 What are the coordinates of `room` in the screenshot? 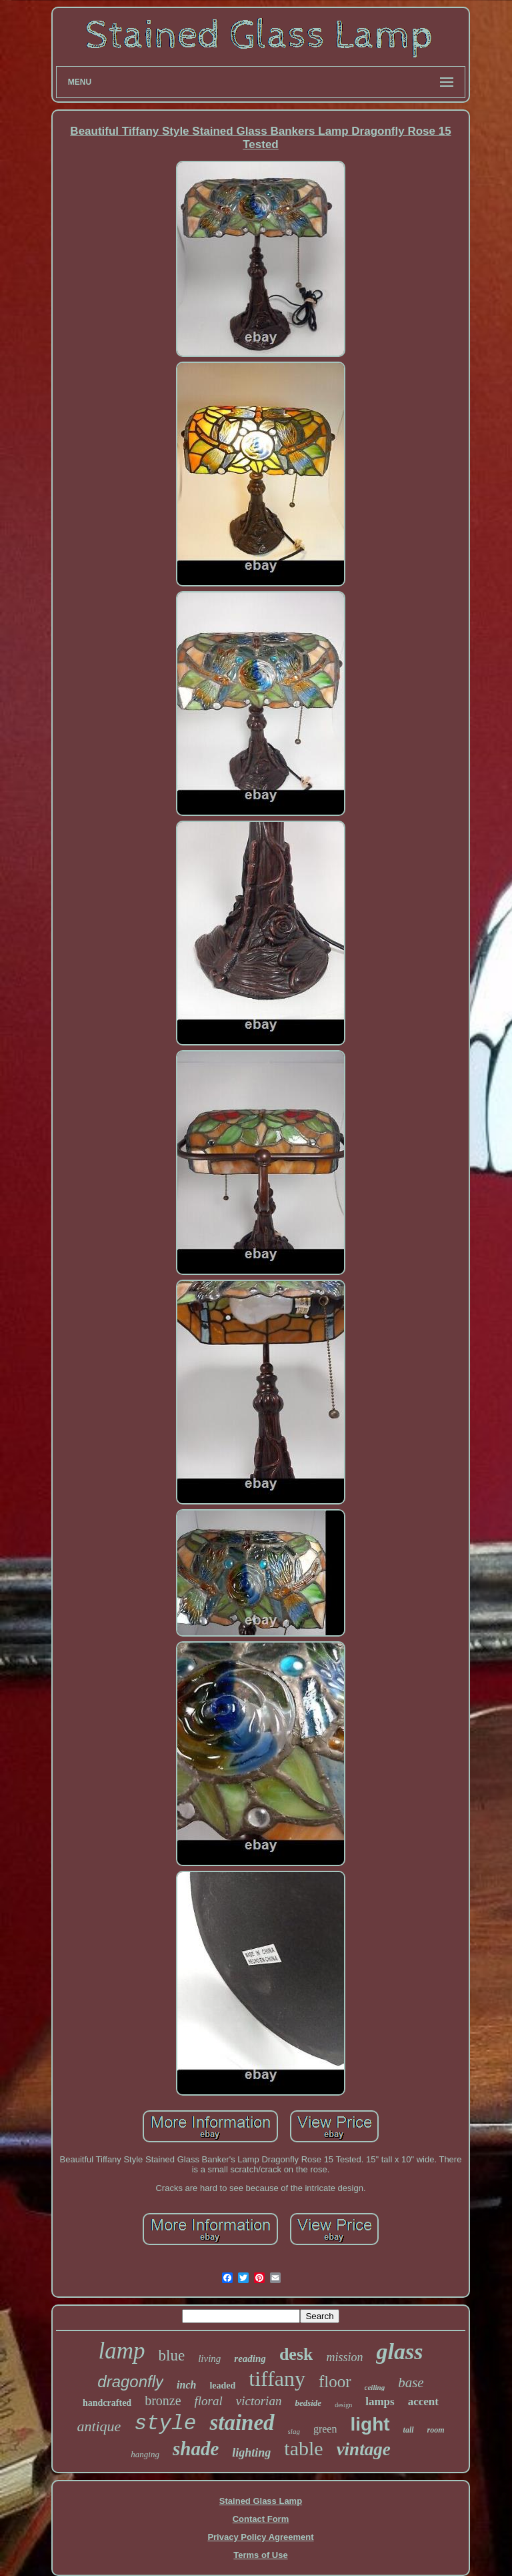 It's located at (436, 2430).